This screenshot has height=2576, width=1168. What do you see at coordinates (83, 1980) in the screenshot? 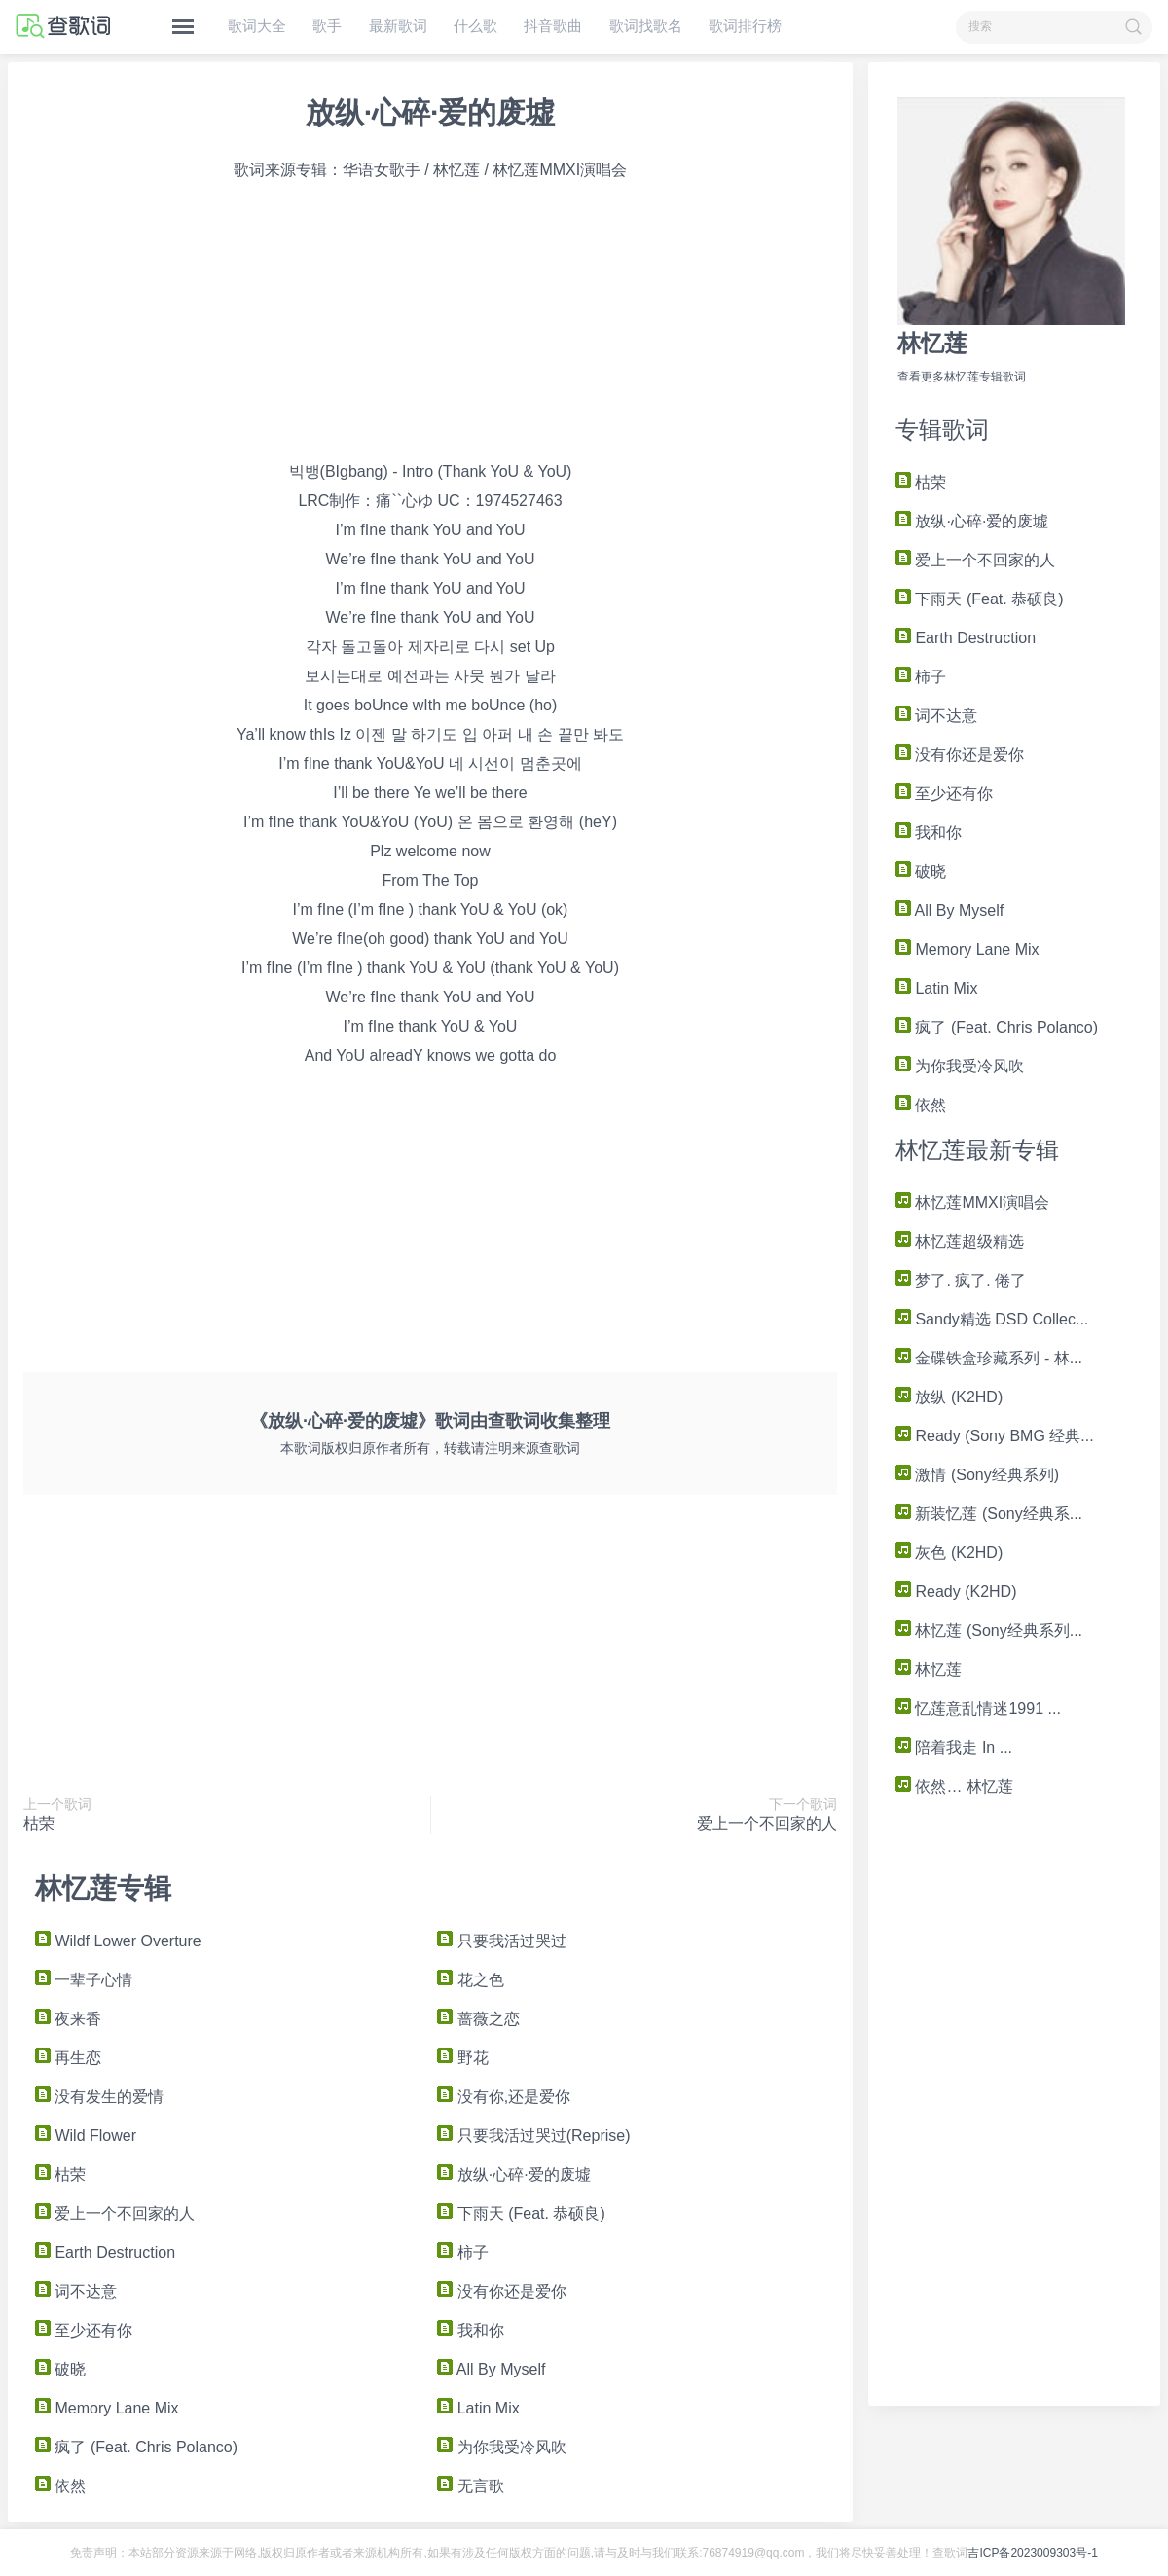
I see `一辈子心情` at bounding box center [83, 1980].